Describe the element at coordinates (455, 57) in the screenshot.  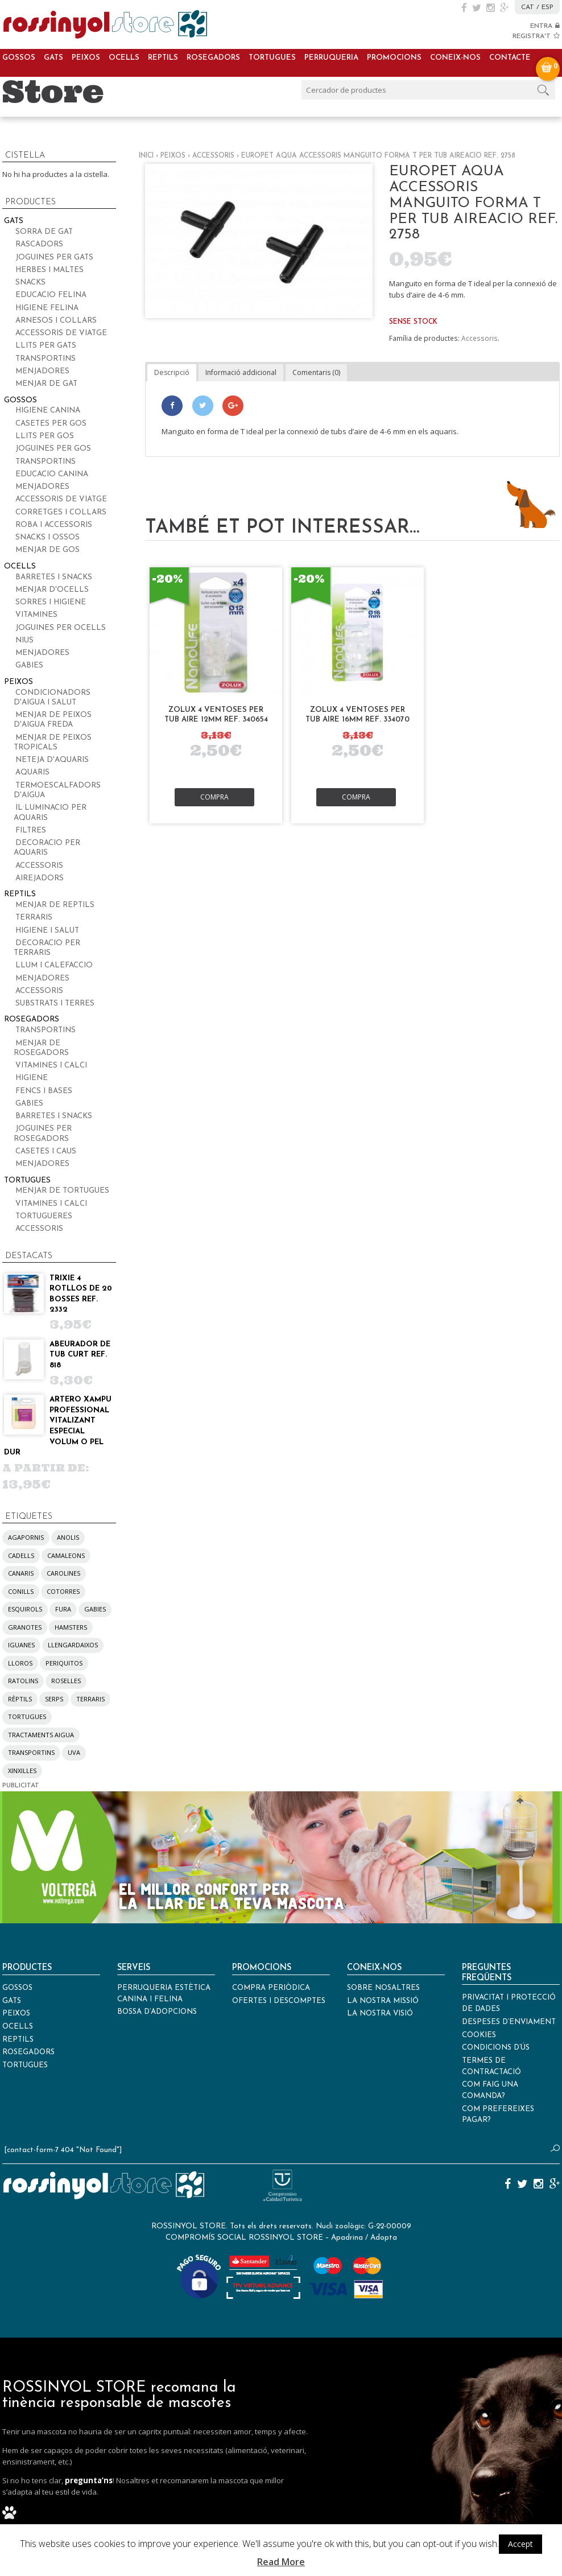
I see `Coneix-nos` at that location.